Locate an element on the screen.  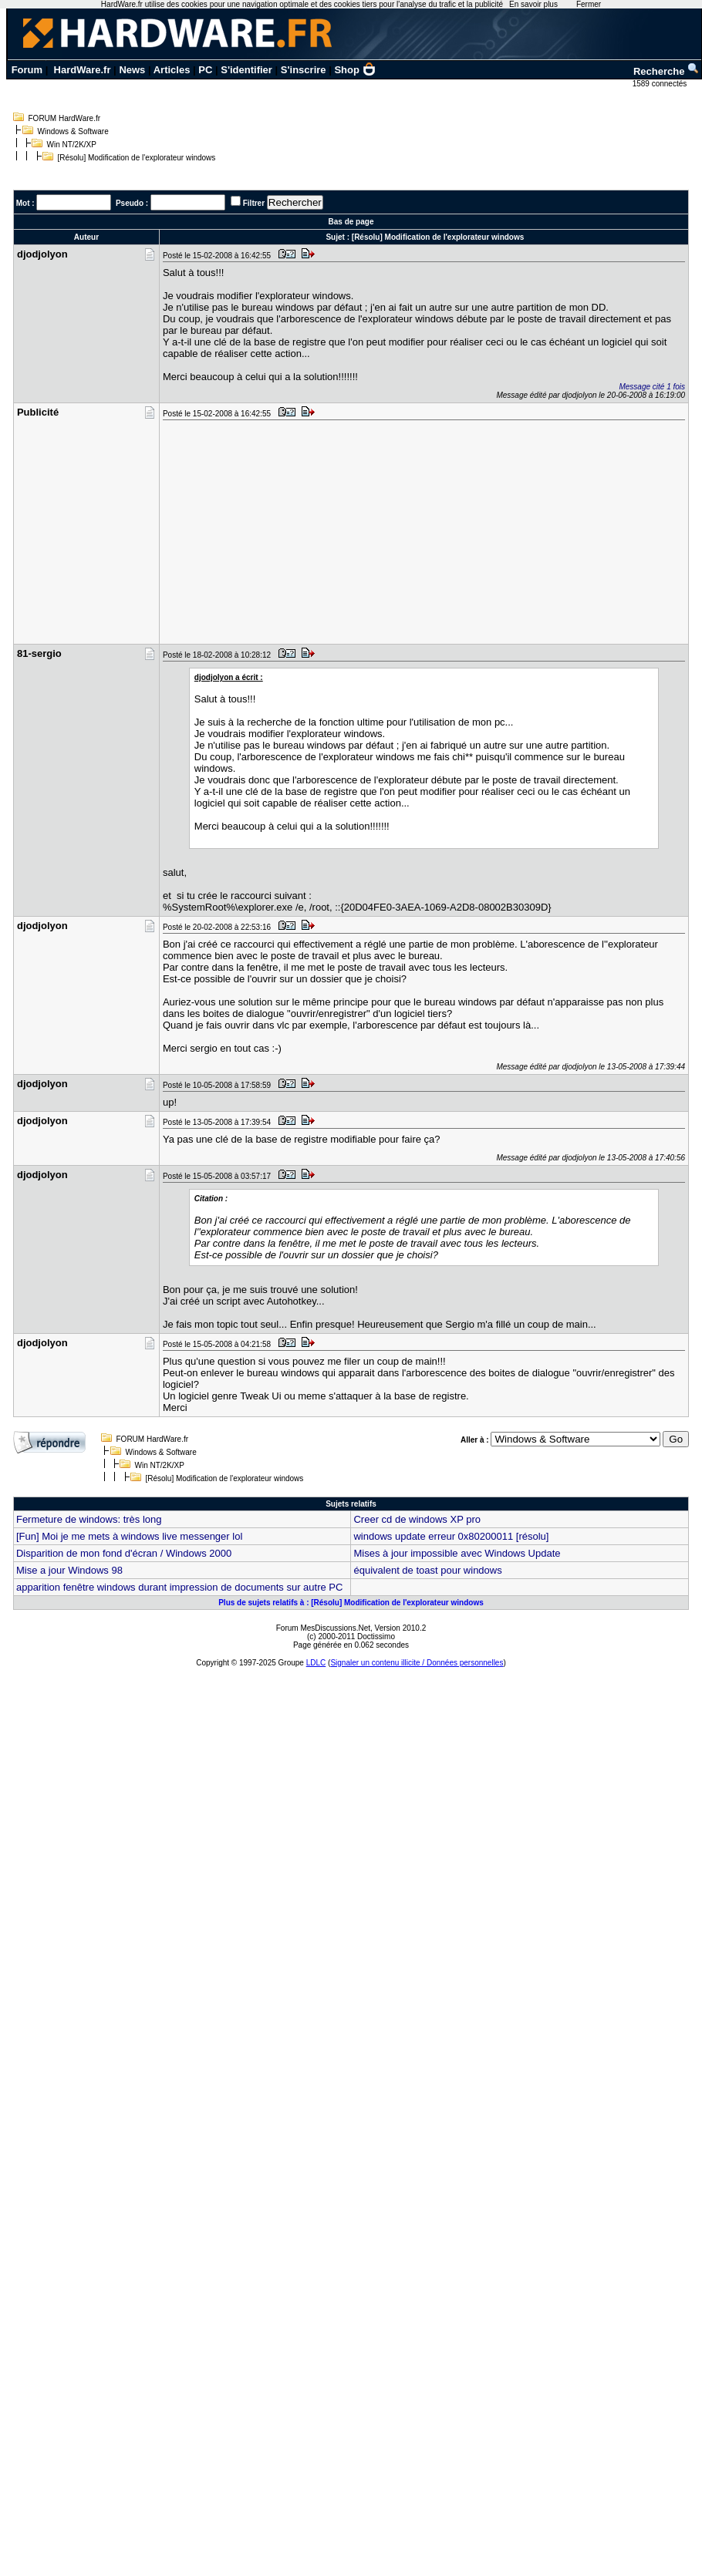
Mises à jour impossible avec Windows Update is located at coordinates (456, 1553).